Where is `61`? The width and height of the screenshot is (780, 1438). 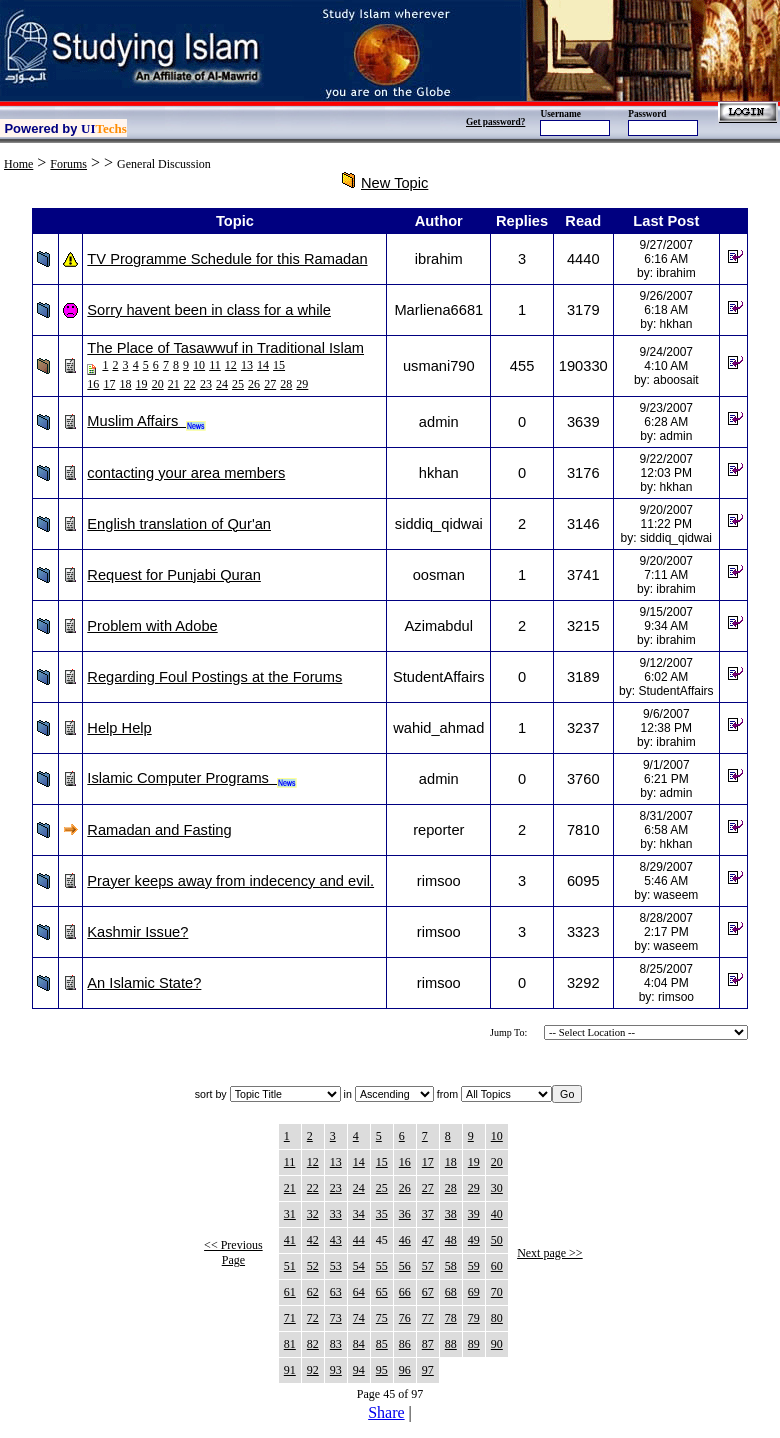 61 is located at coordinates (290, 1292).